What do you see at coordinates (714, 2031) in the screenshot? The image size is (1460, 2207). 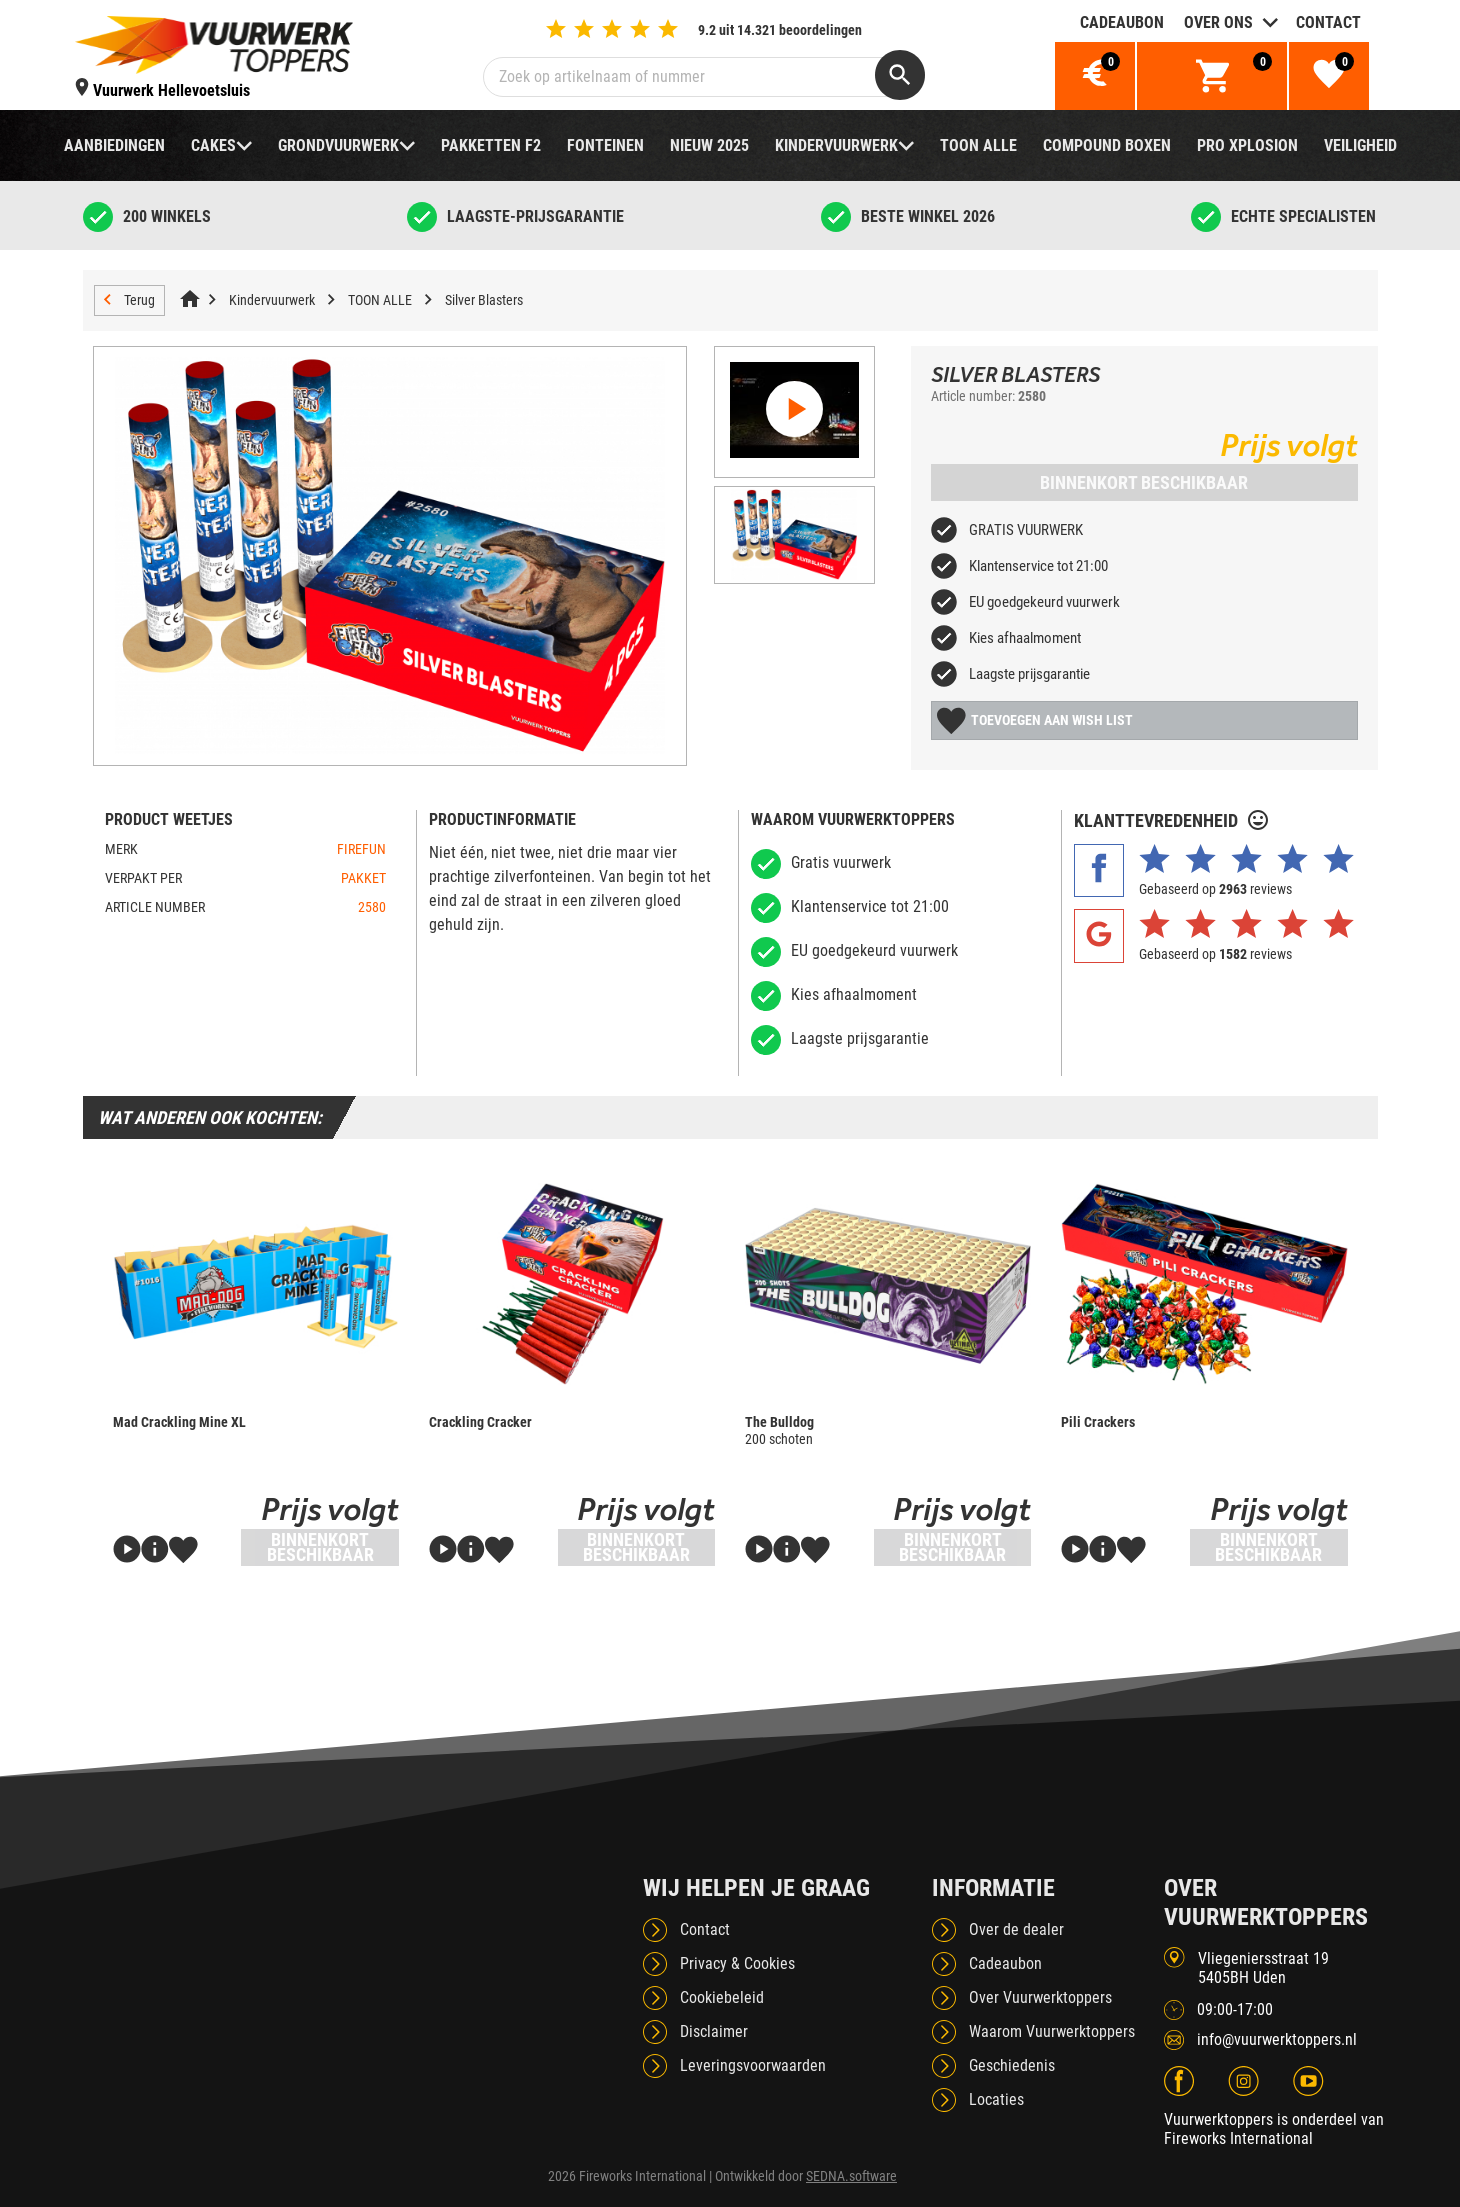 I see `Disclaimer` at bounding box center [714, 2031].